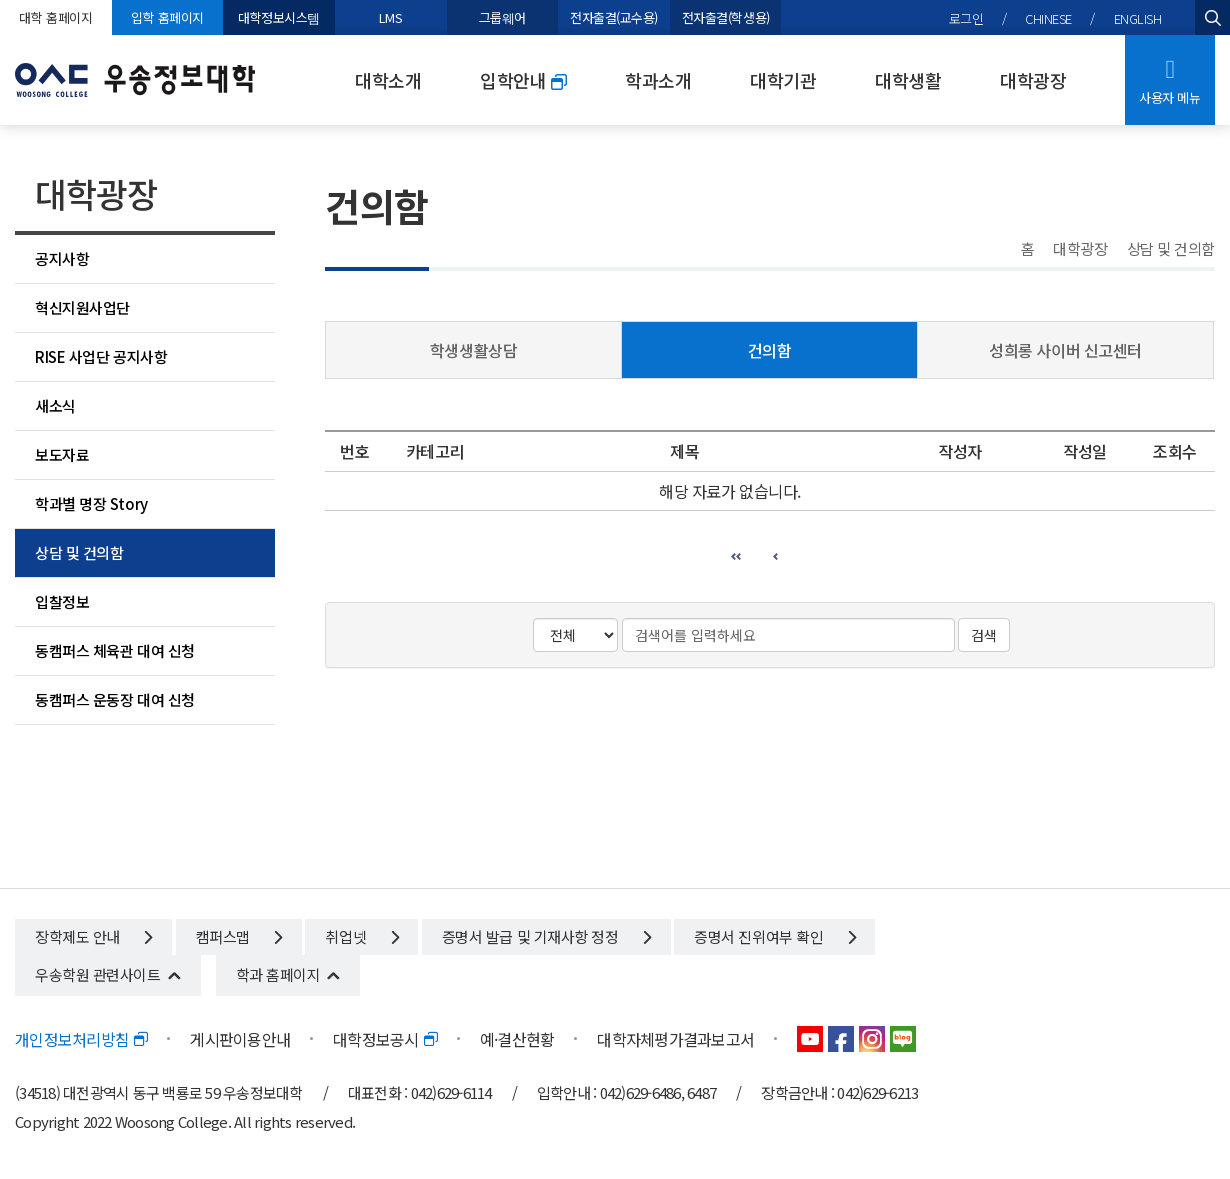 This screenshot has width=1230, height=1179. Describe the element at coordinates (55, 405) in the screenshot. I see `새소식` at that location.